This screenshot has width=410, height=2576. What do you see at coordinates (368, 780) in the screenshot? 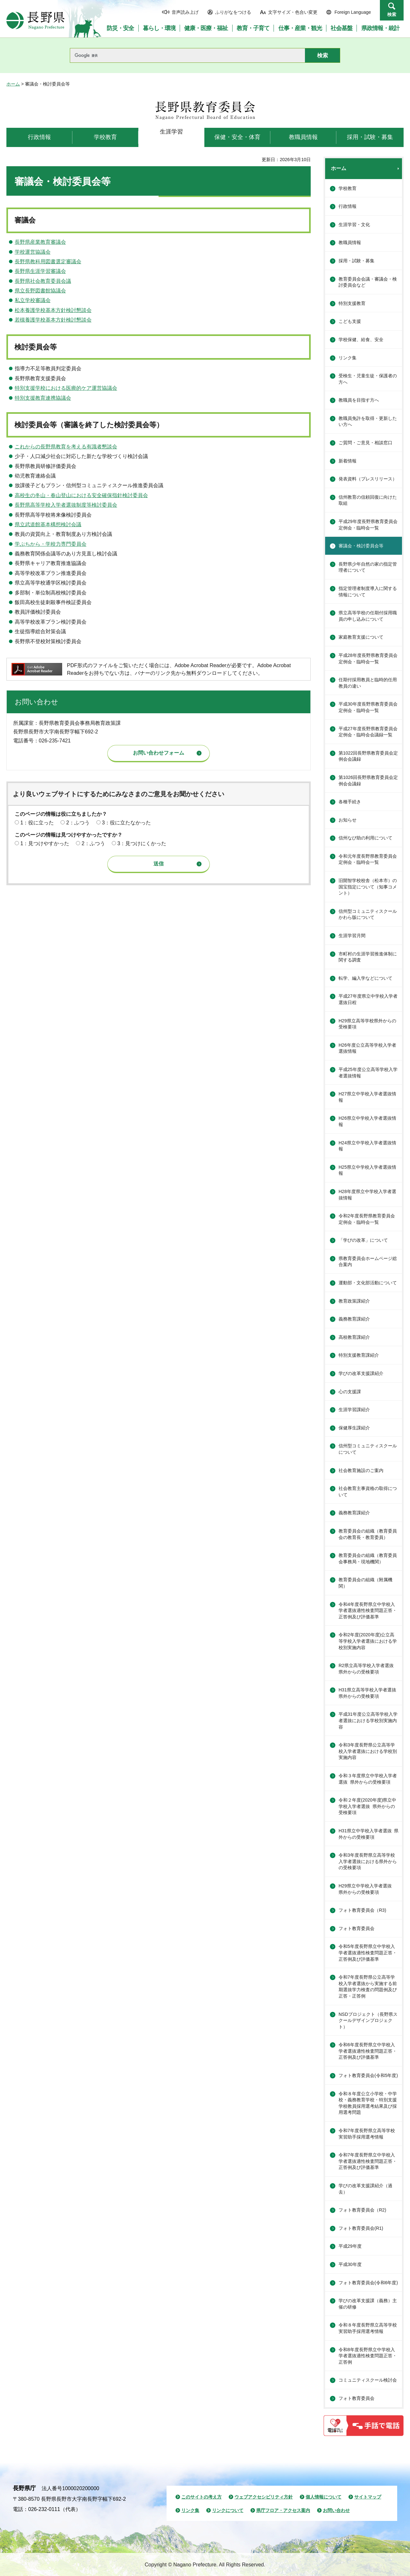
I see `第1026回長野県教育委員会定例会会議録` at bounding box center [368, 780].